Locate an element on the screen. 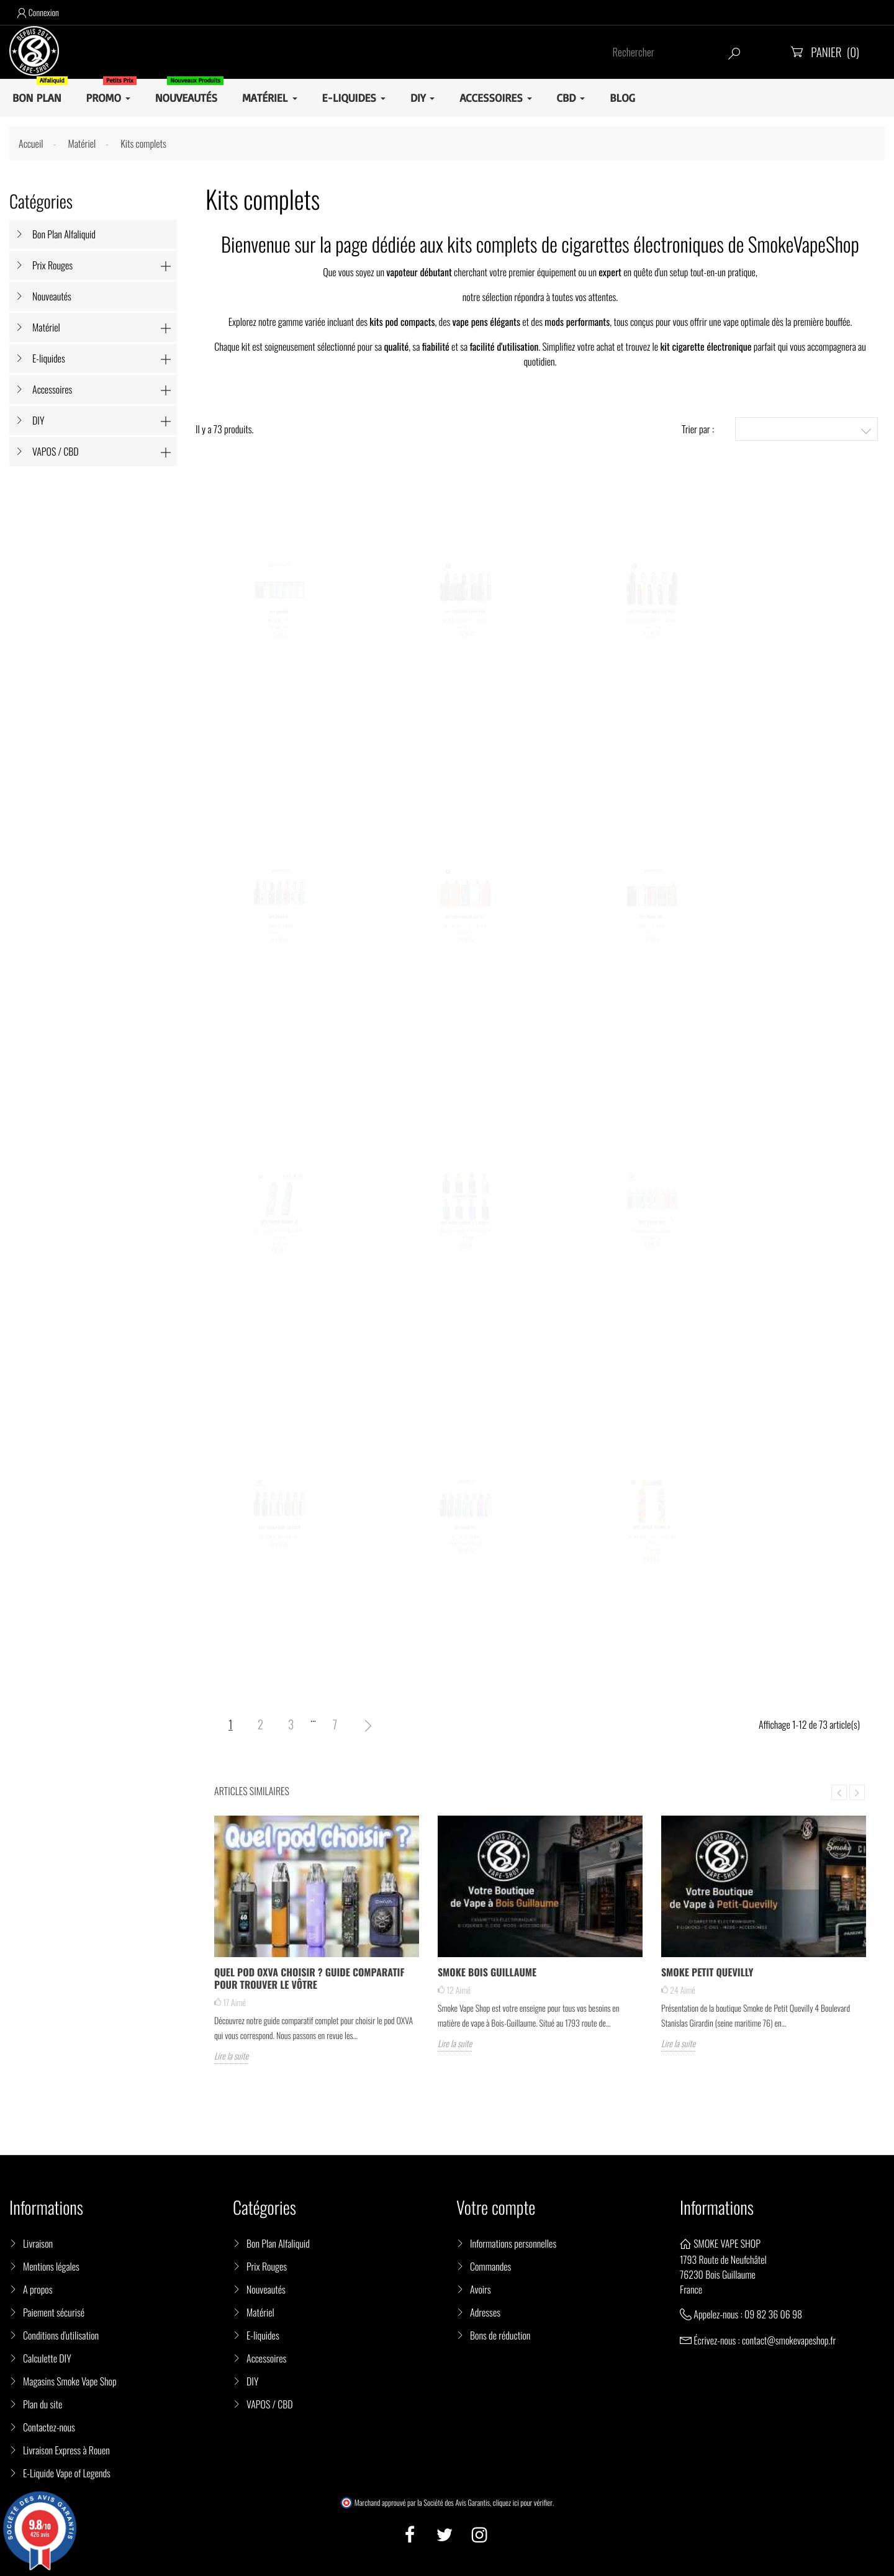  Kit Unione - Oxva is located at coordinates (279, 628).